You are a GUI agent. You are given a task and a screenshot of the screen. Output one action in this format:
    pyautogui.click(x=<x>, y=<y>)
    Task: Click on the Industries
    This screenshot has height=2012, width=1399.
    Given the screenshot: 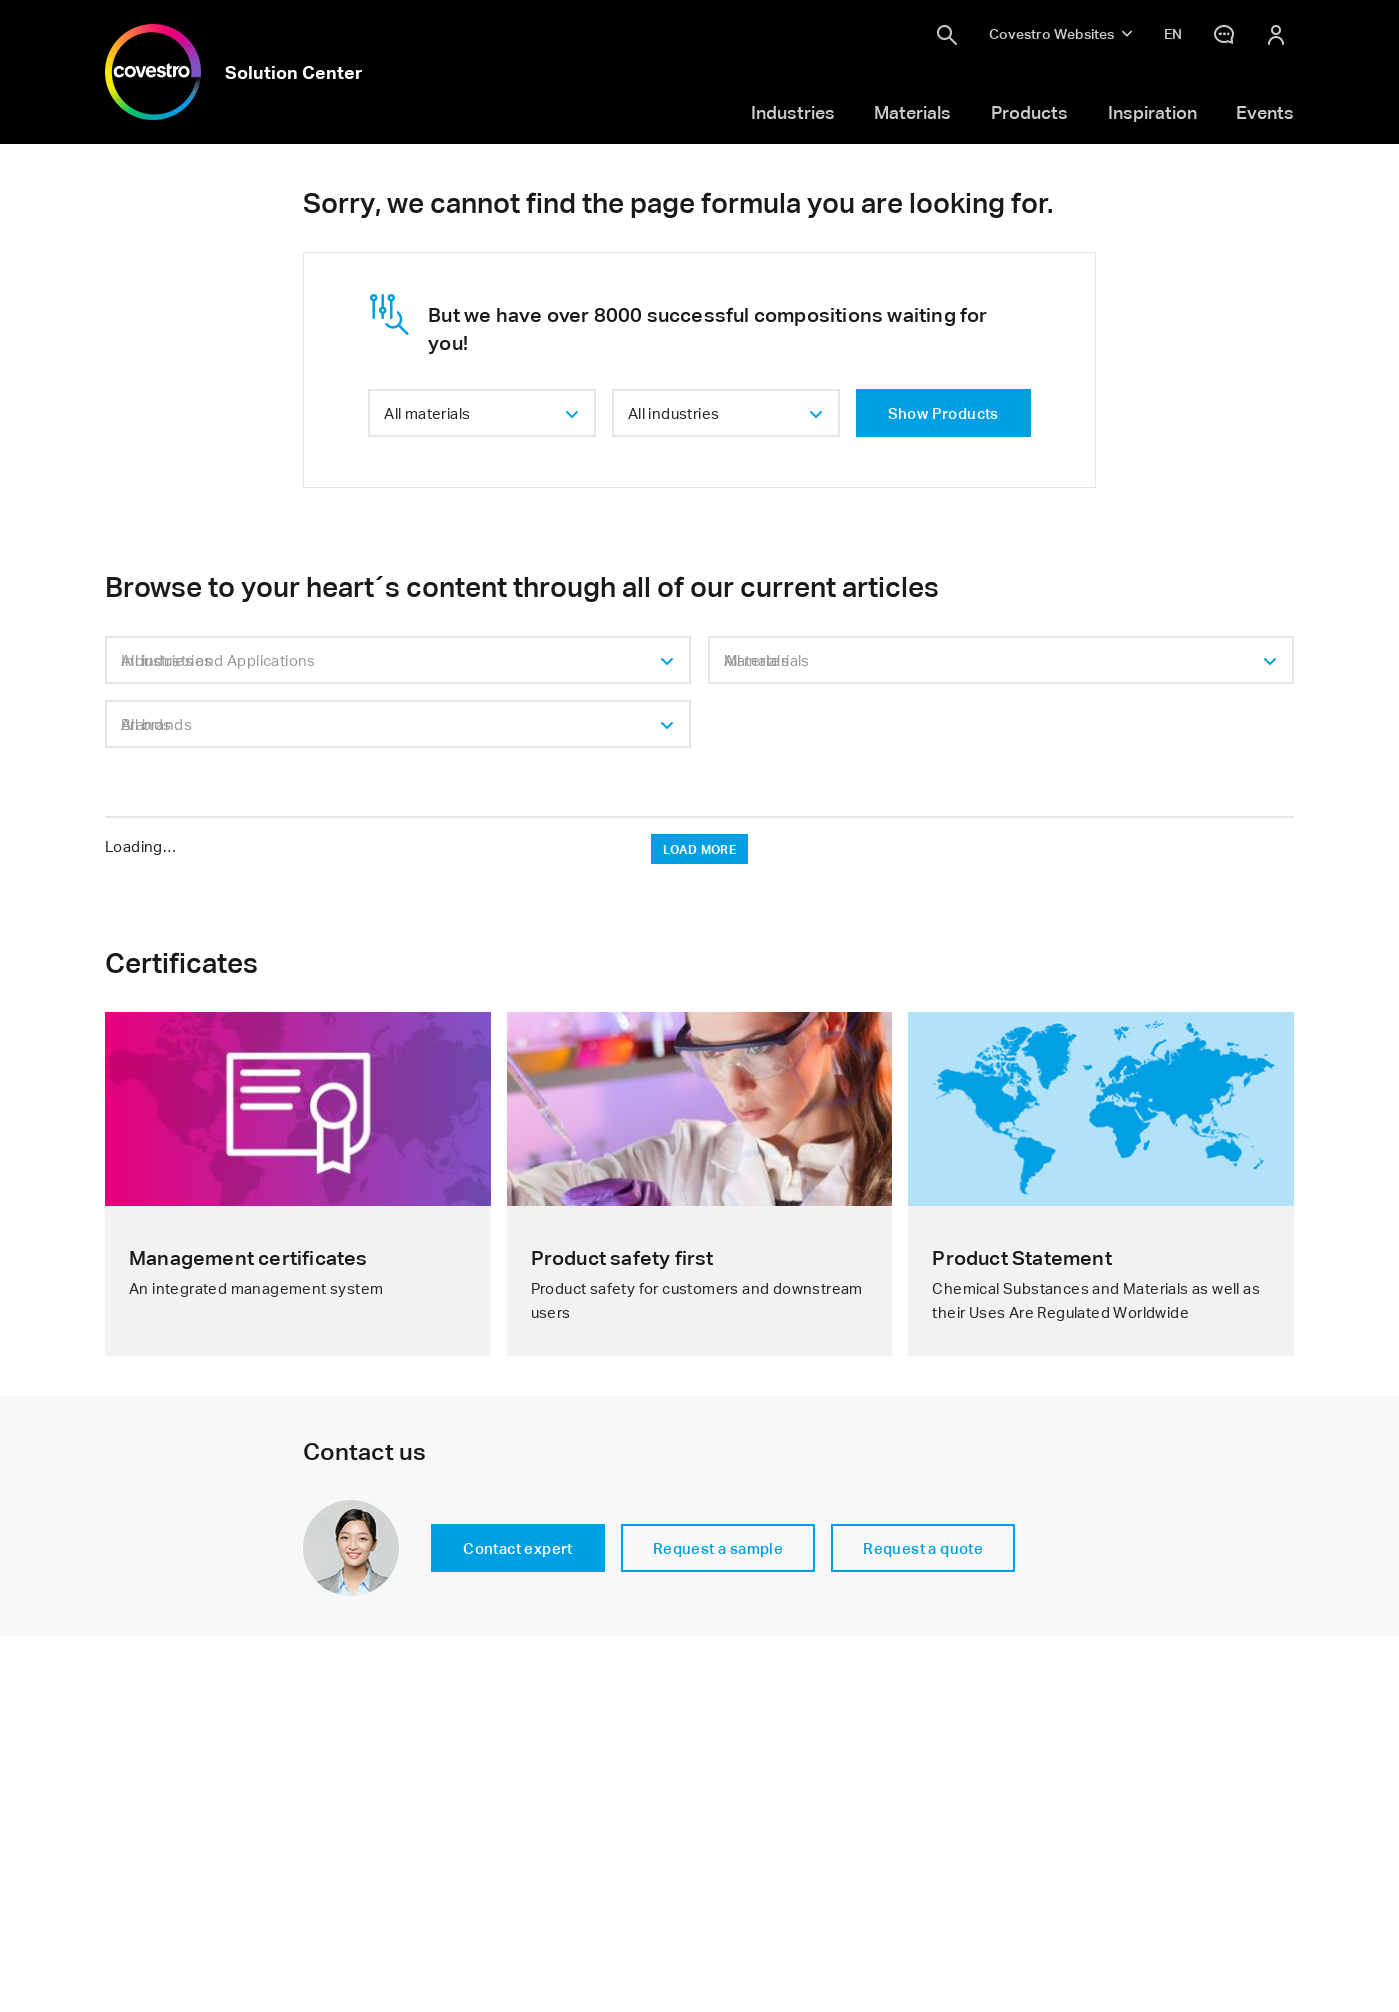 What is the action you would take?
    pyautogui.click(x=793, y=112)
    